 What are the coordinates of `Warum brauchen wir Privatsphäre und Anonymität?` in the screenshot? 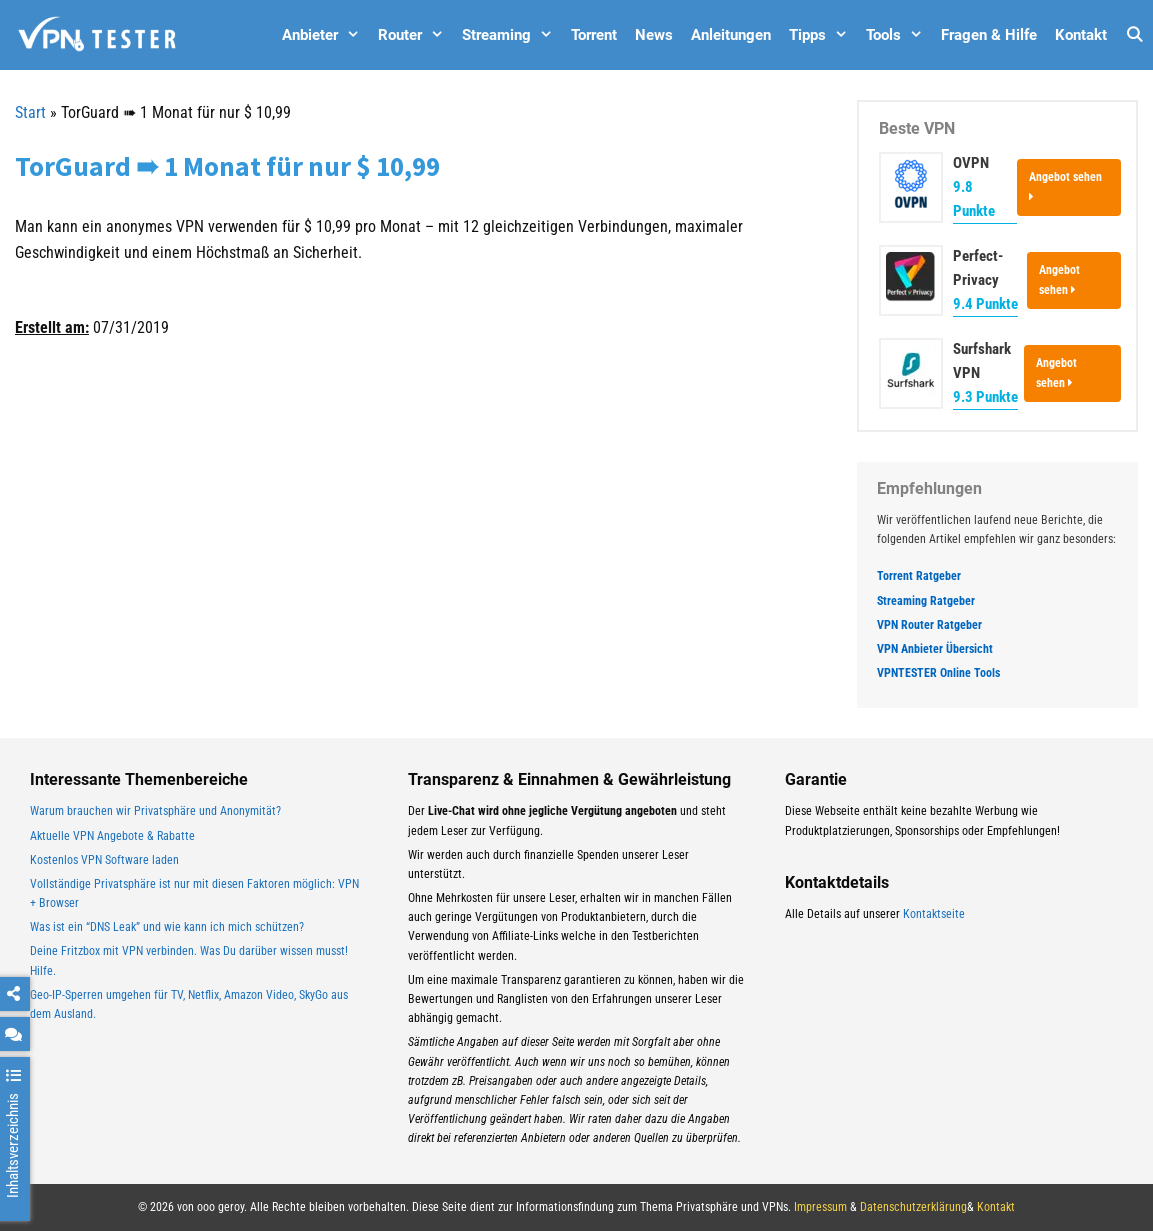 It's located at (155, 811).